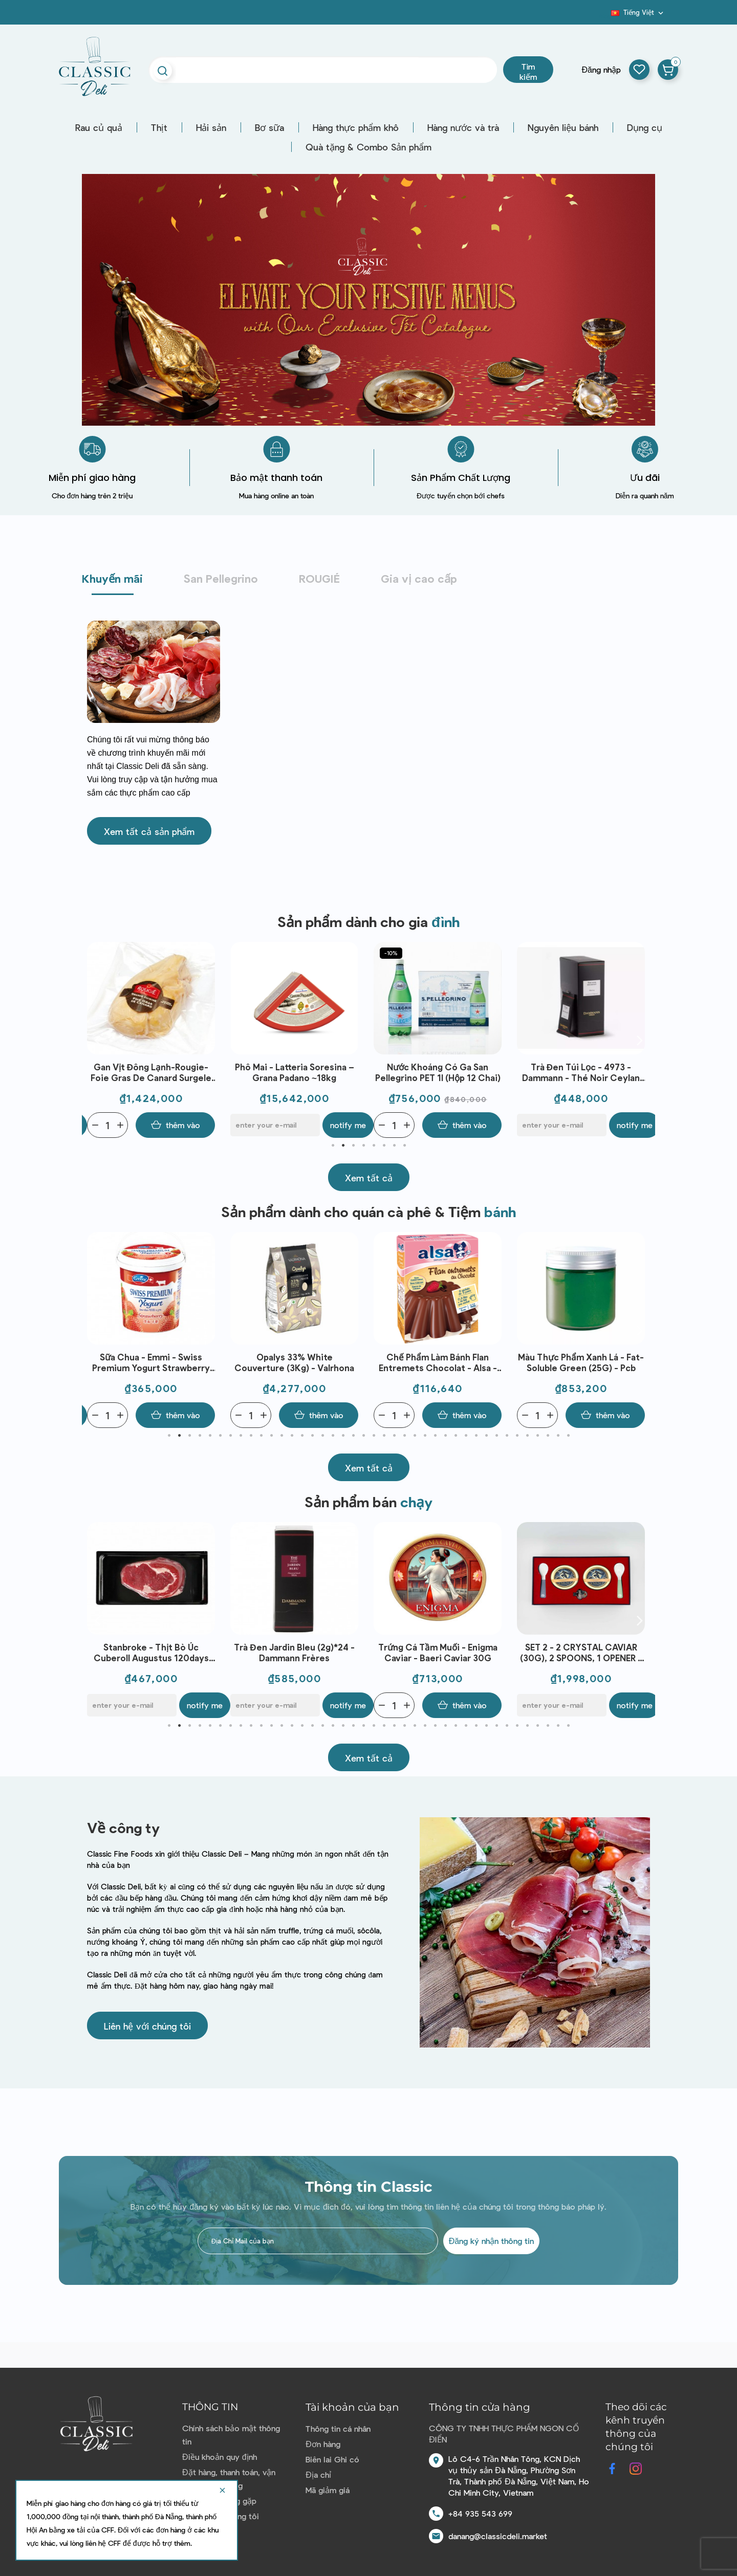 The height and width of the screenshot is (2576, 737). I want to click on Trà đen Jardin Bleu (2g)*24 - Dammann Frères, so click(430, 1652).